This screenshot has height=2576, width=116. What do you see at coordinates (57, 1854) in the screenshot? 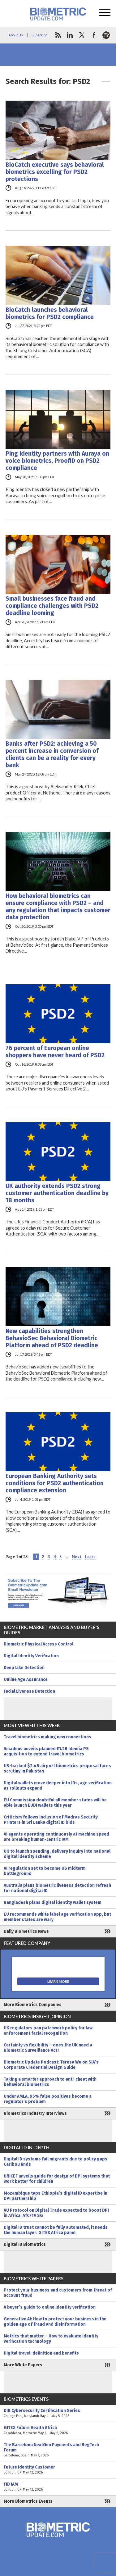
I see `UK to launch spending, delivery inquiry into national digital identity scheme` at bounding box center [57, 1854].